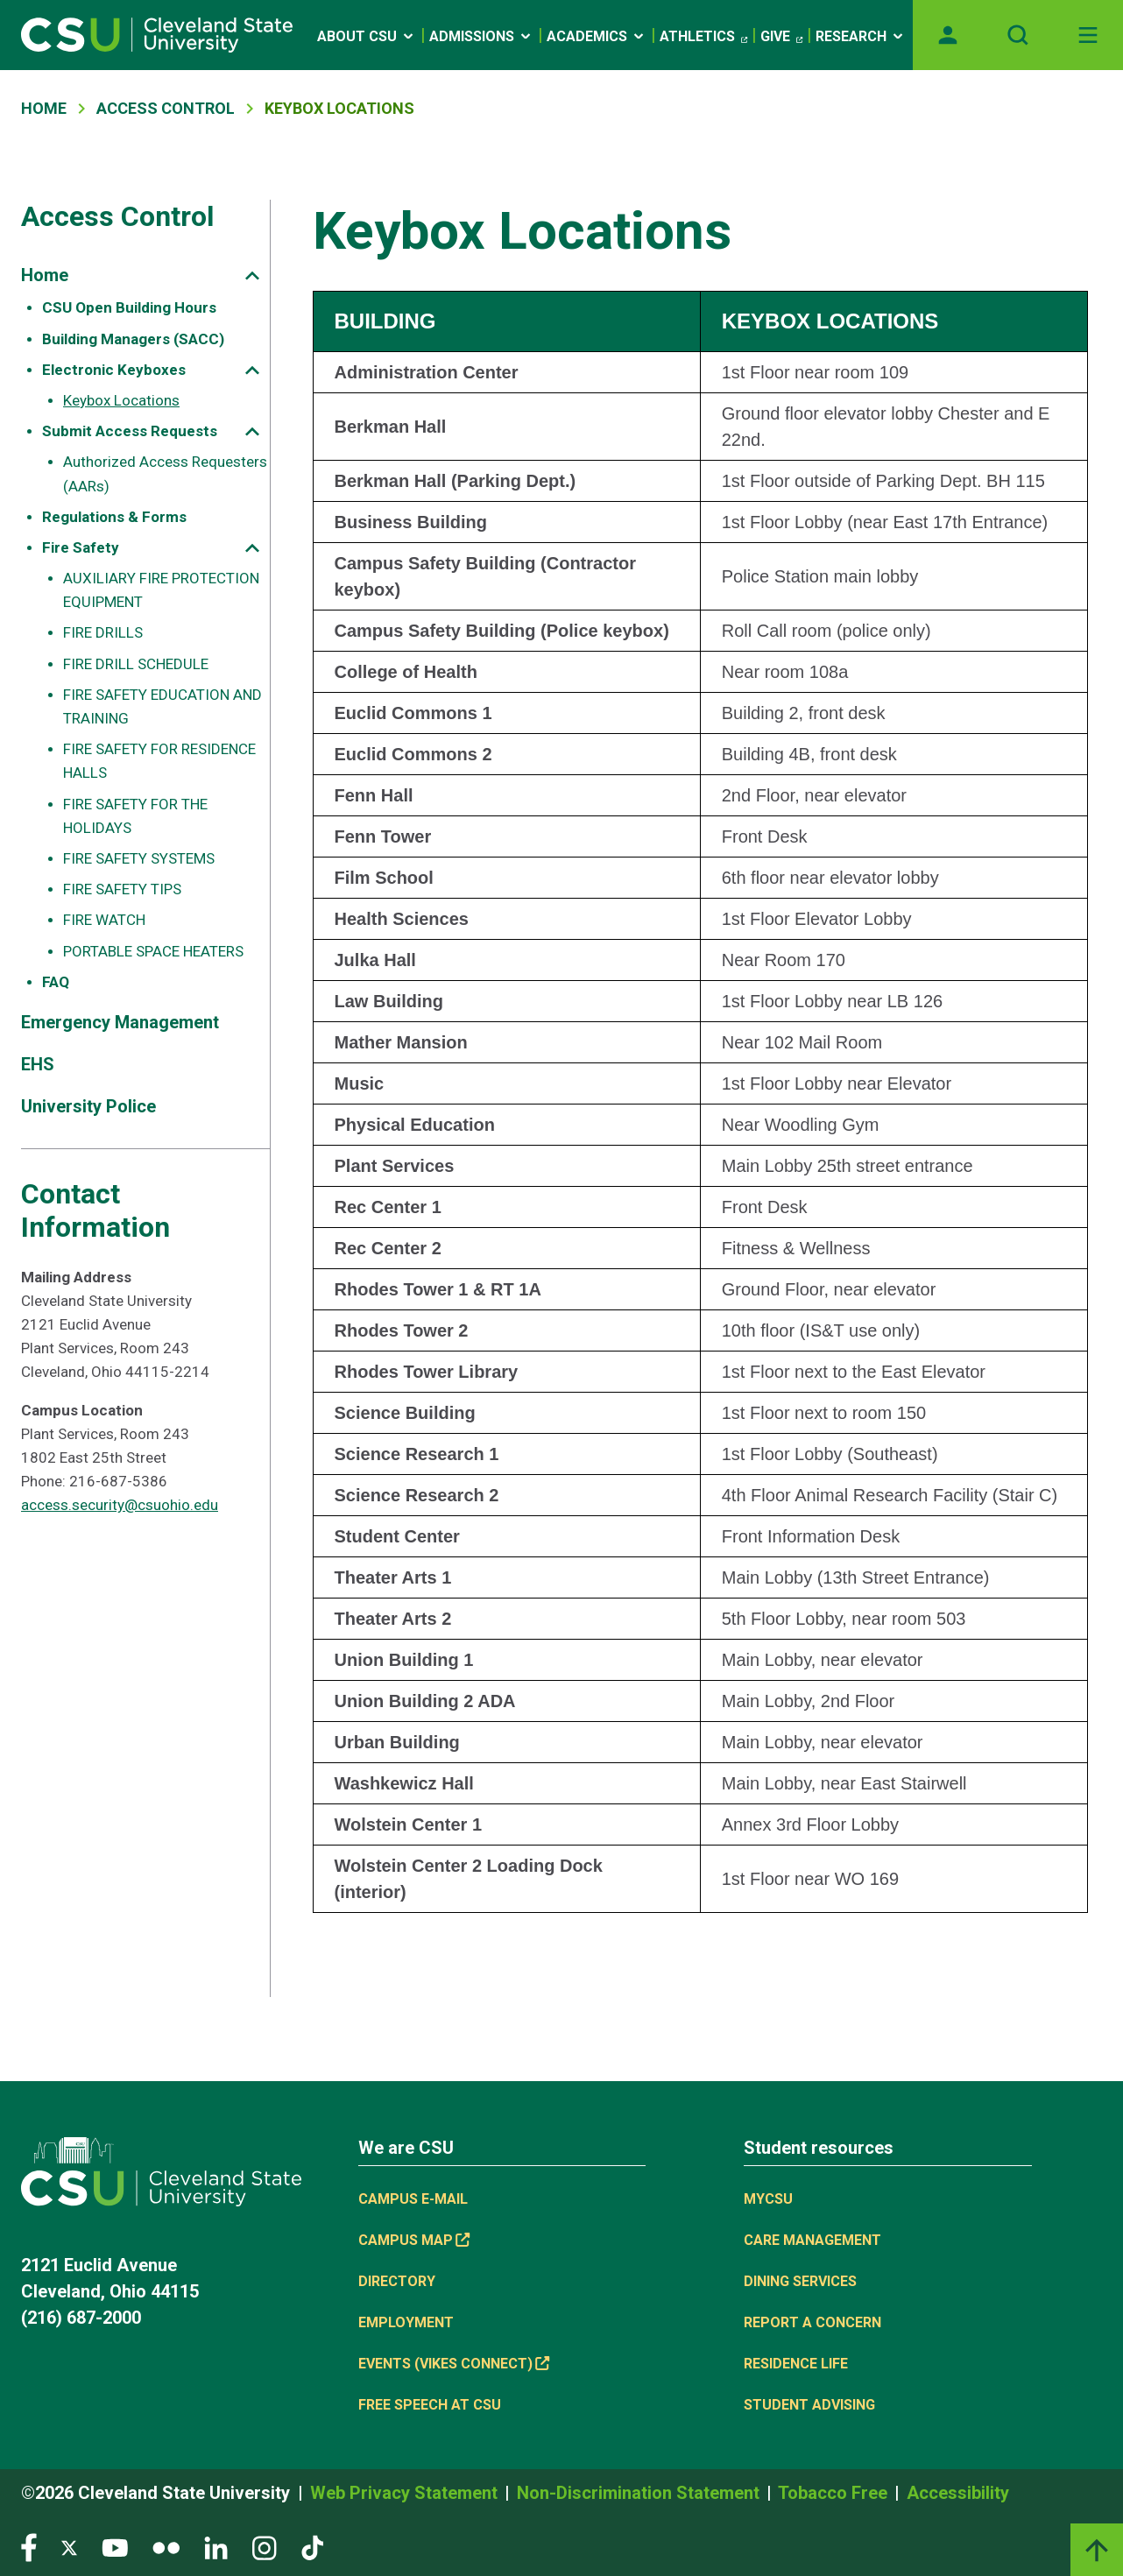  What do you see at coordinates (115, 2546) in the screenshot?
I see `[Visit our YouTube page]` at bounding box center [115, 2546].